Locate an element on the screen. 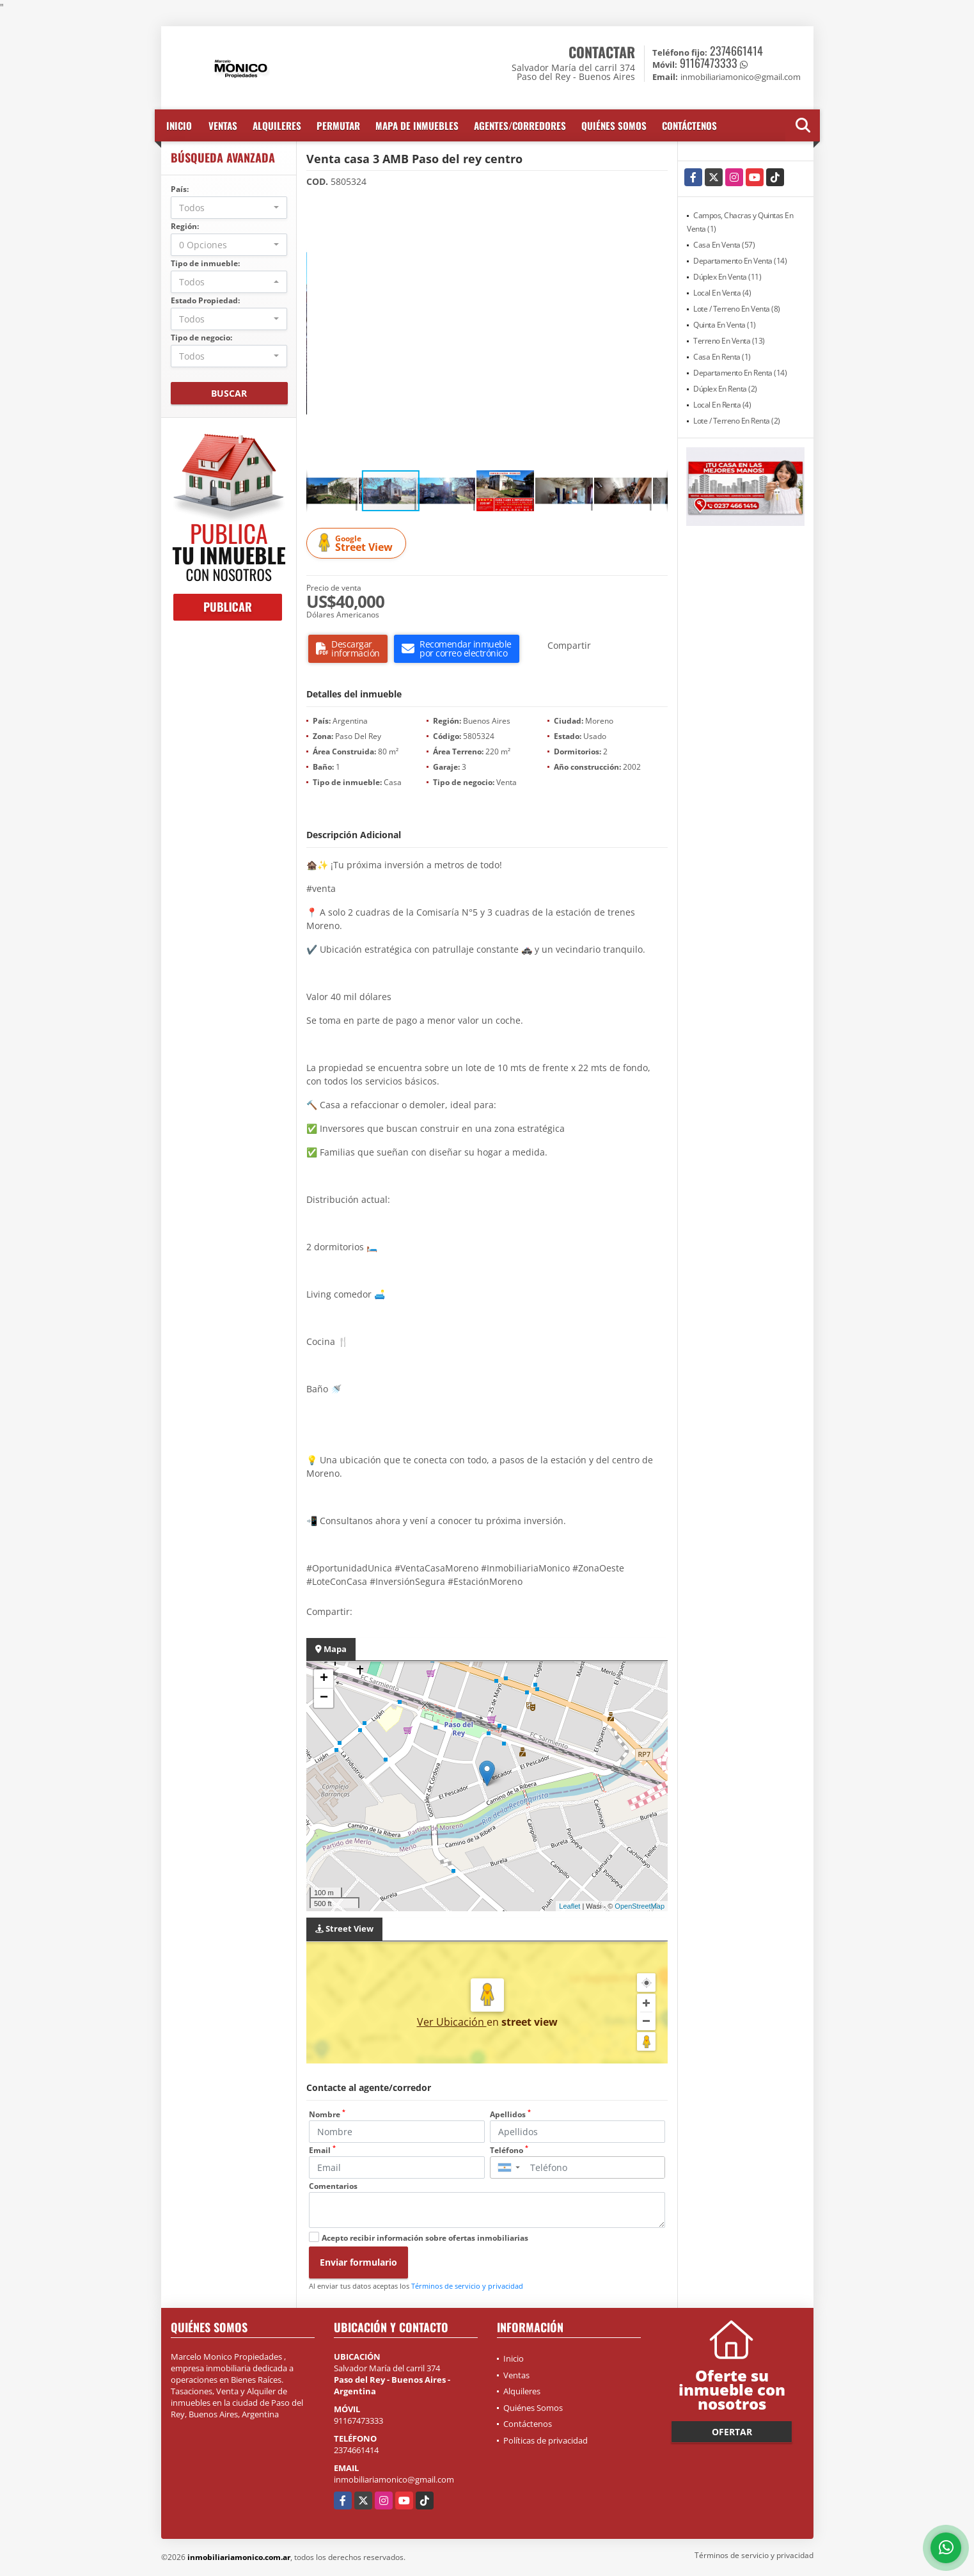 This screenshot has width=974, height=2576. Estado Propiedad: is located at coordinates (205, 300).